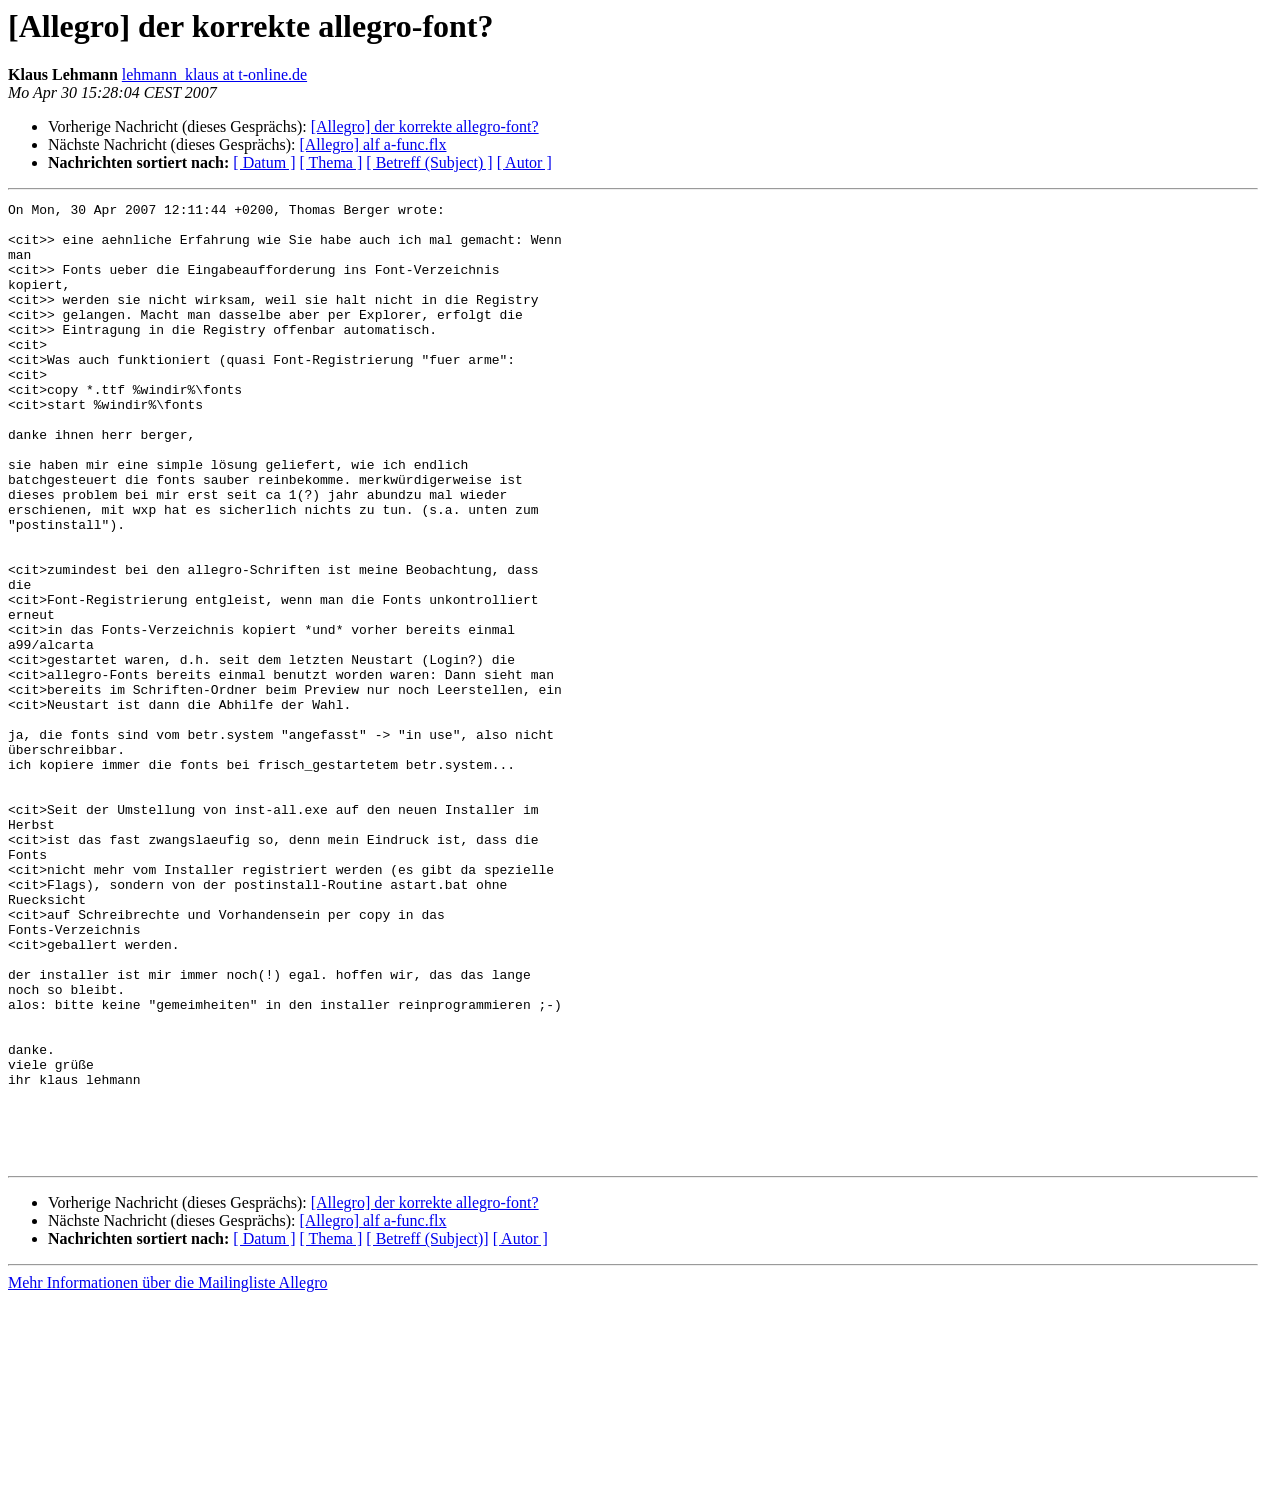 The height and width of the screenshot is (1492, 1266). I want to click on [ Betreff (Subject)], so click(427, 1430).